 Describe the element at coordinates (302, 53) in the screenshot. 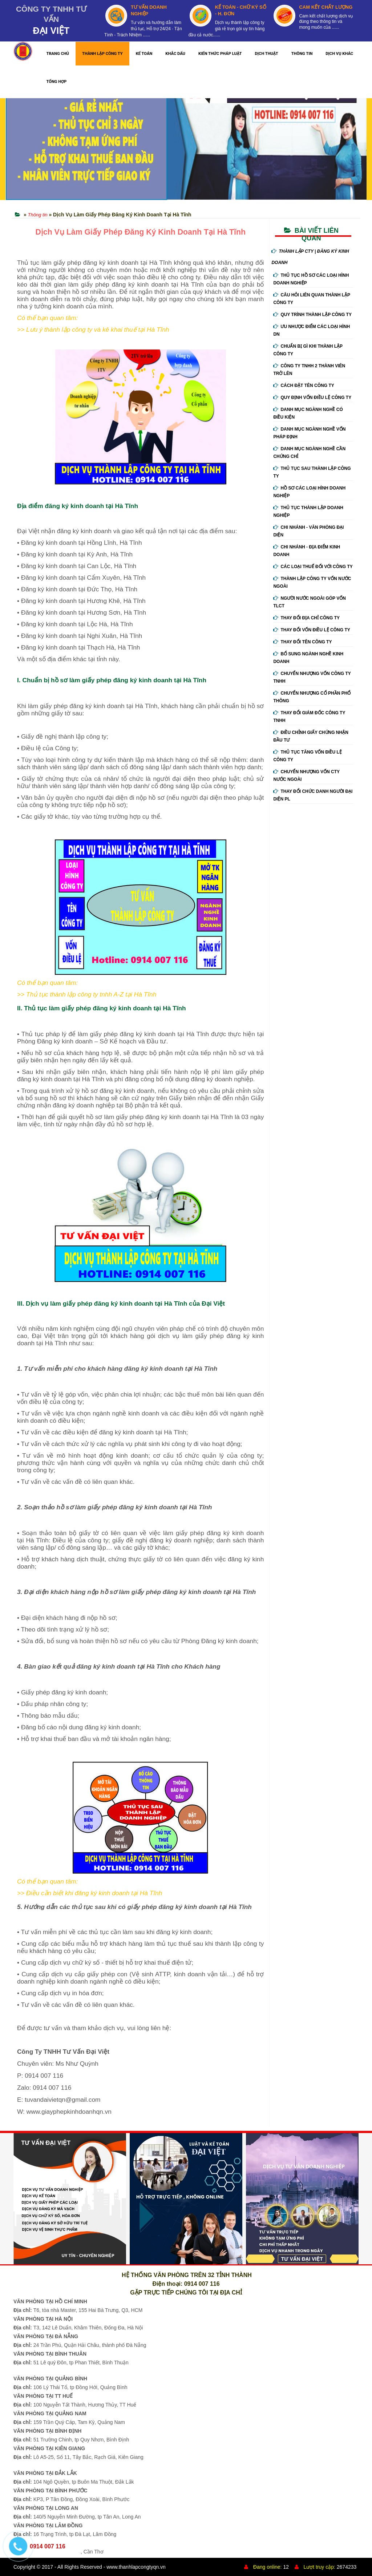

I see `THÔNG TIN` at that location.